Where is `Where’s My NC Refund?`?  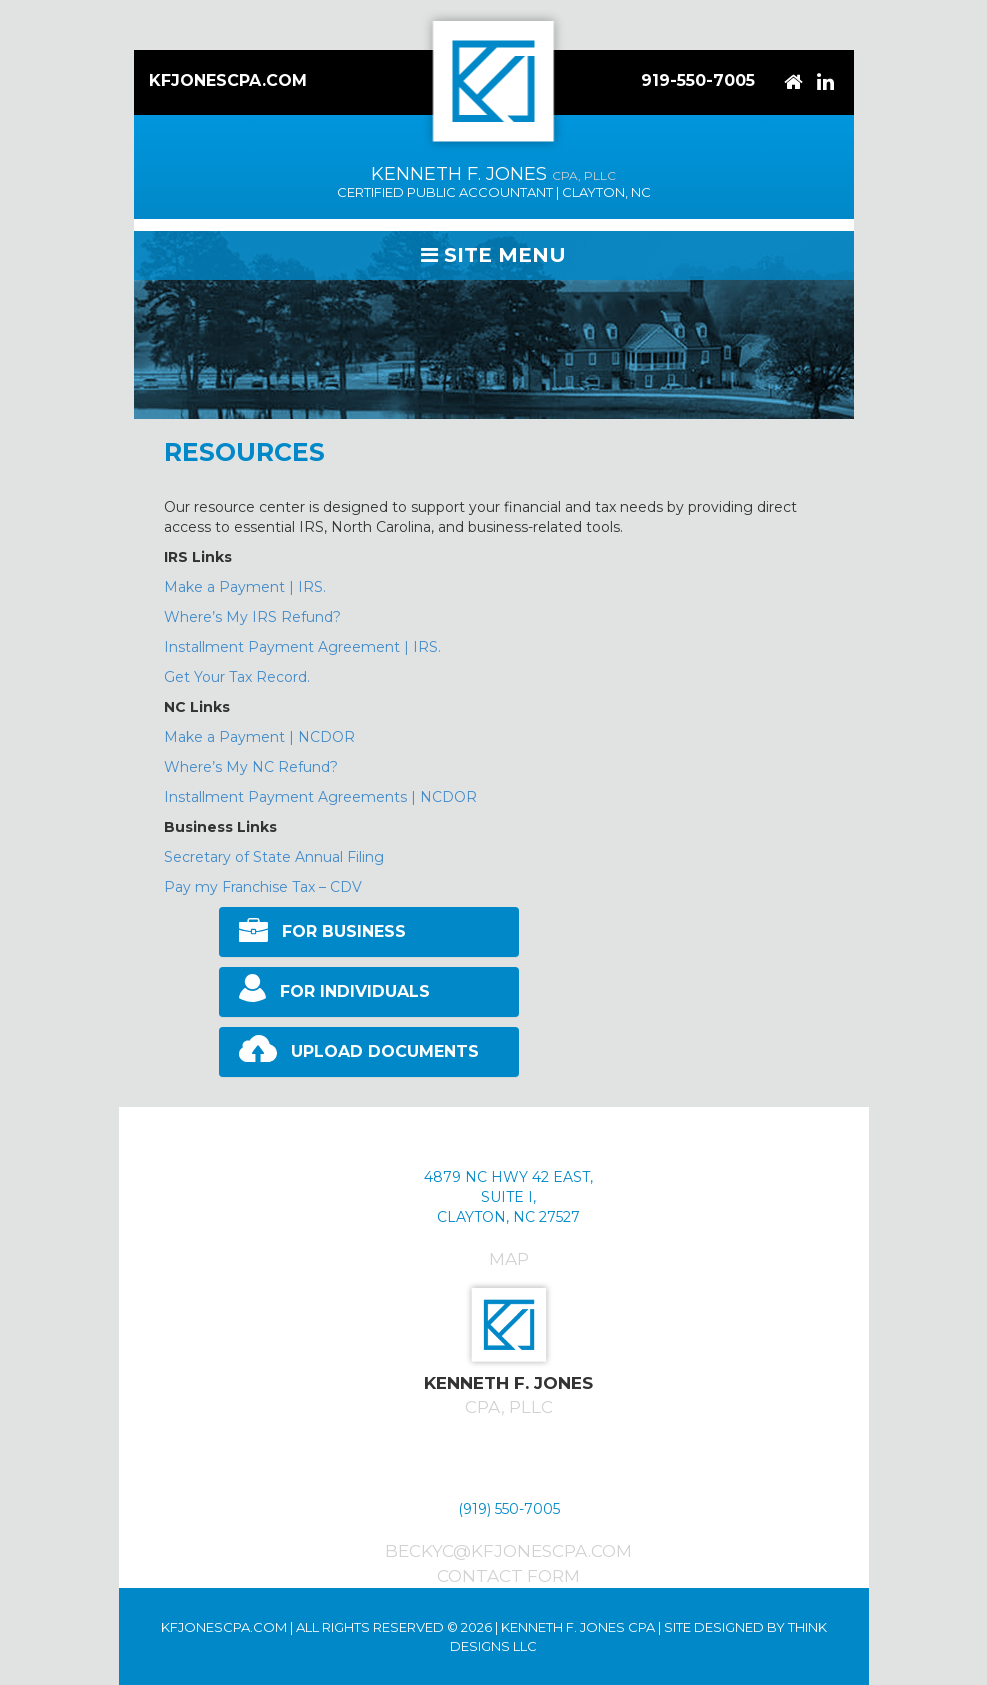
Where’s My NC Refund? is located at coordinates (251, 767).